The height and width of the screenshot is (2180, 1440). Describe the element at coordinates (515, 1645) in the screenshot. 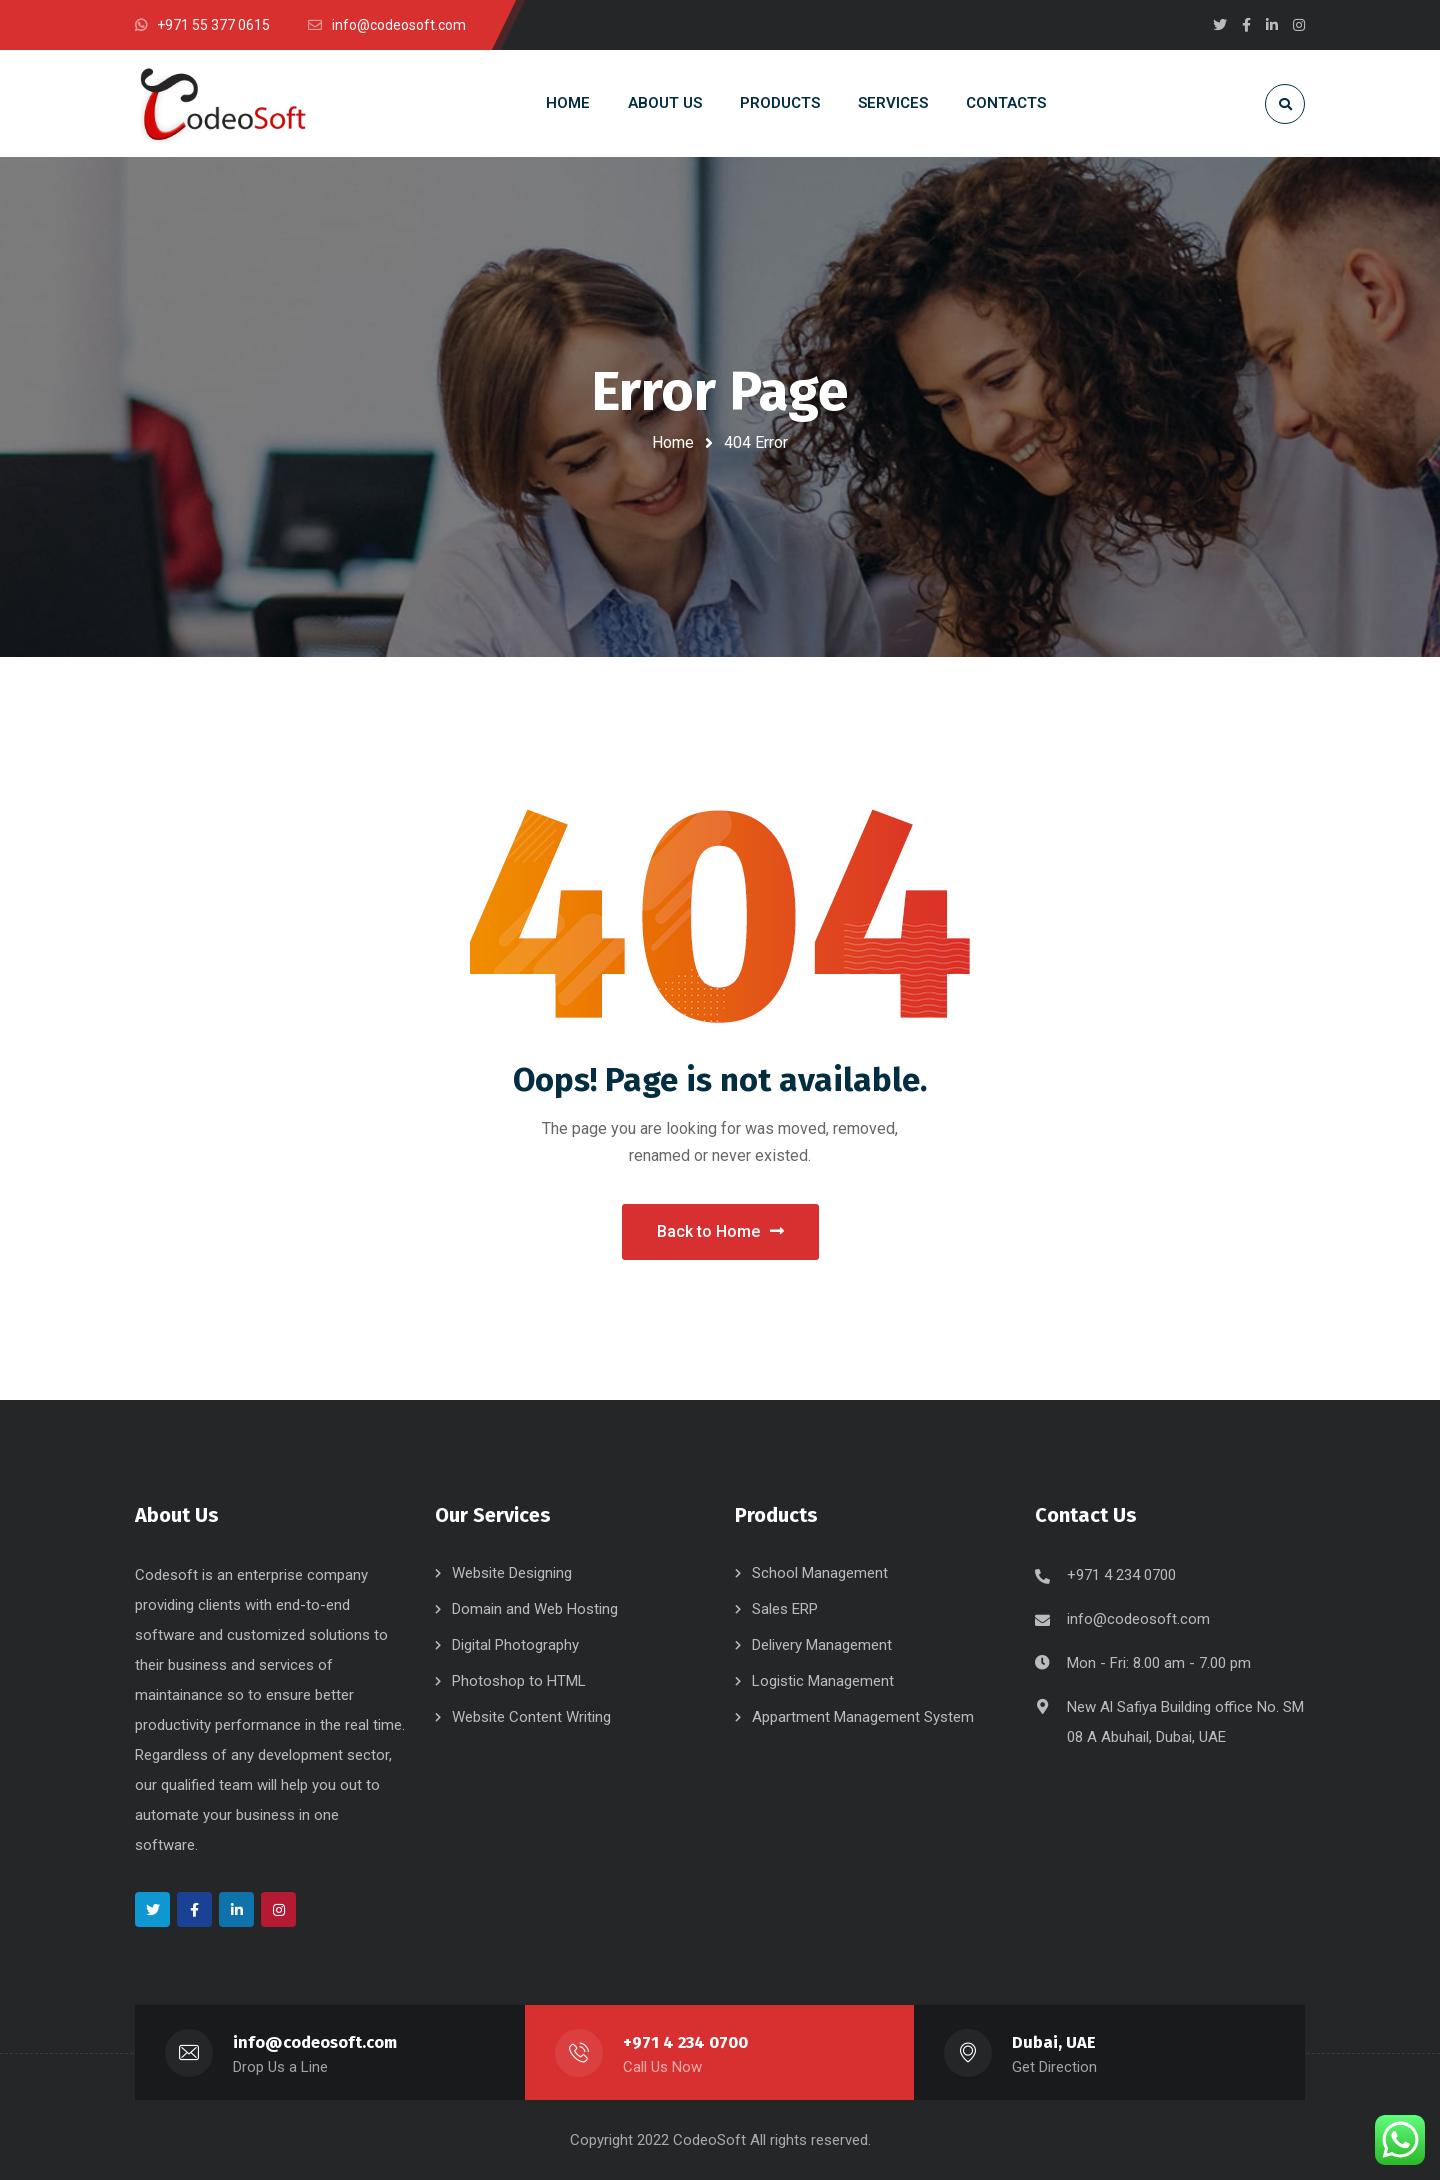

I see `Digital Photography` at that location.